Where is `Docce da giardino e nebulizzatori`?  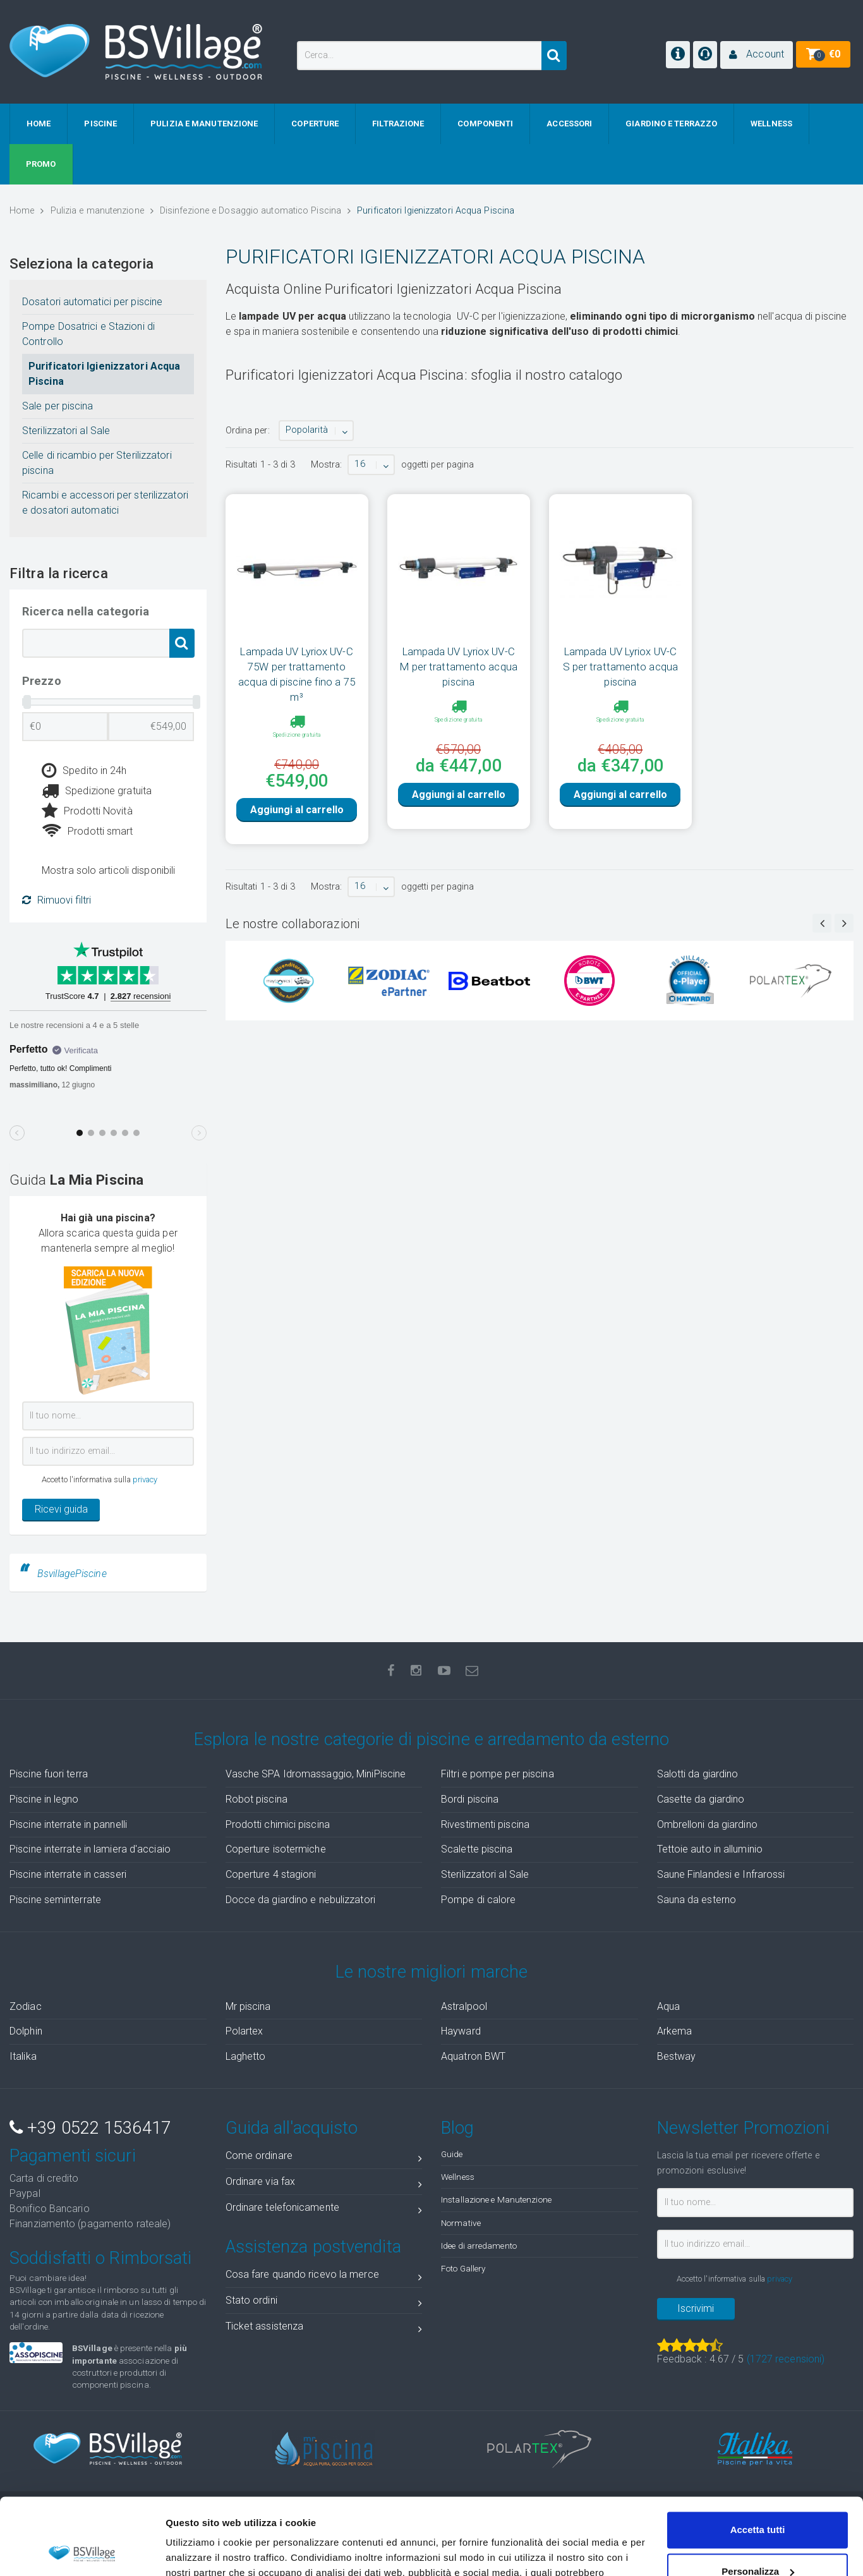 Docce da giardino e nebulizzatori is located at coordinates (300, 1900).